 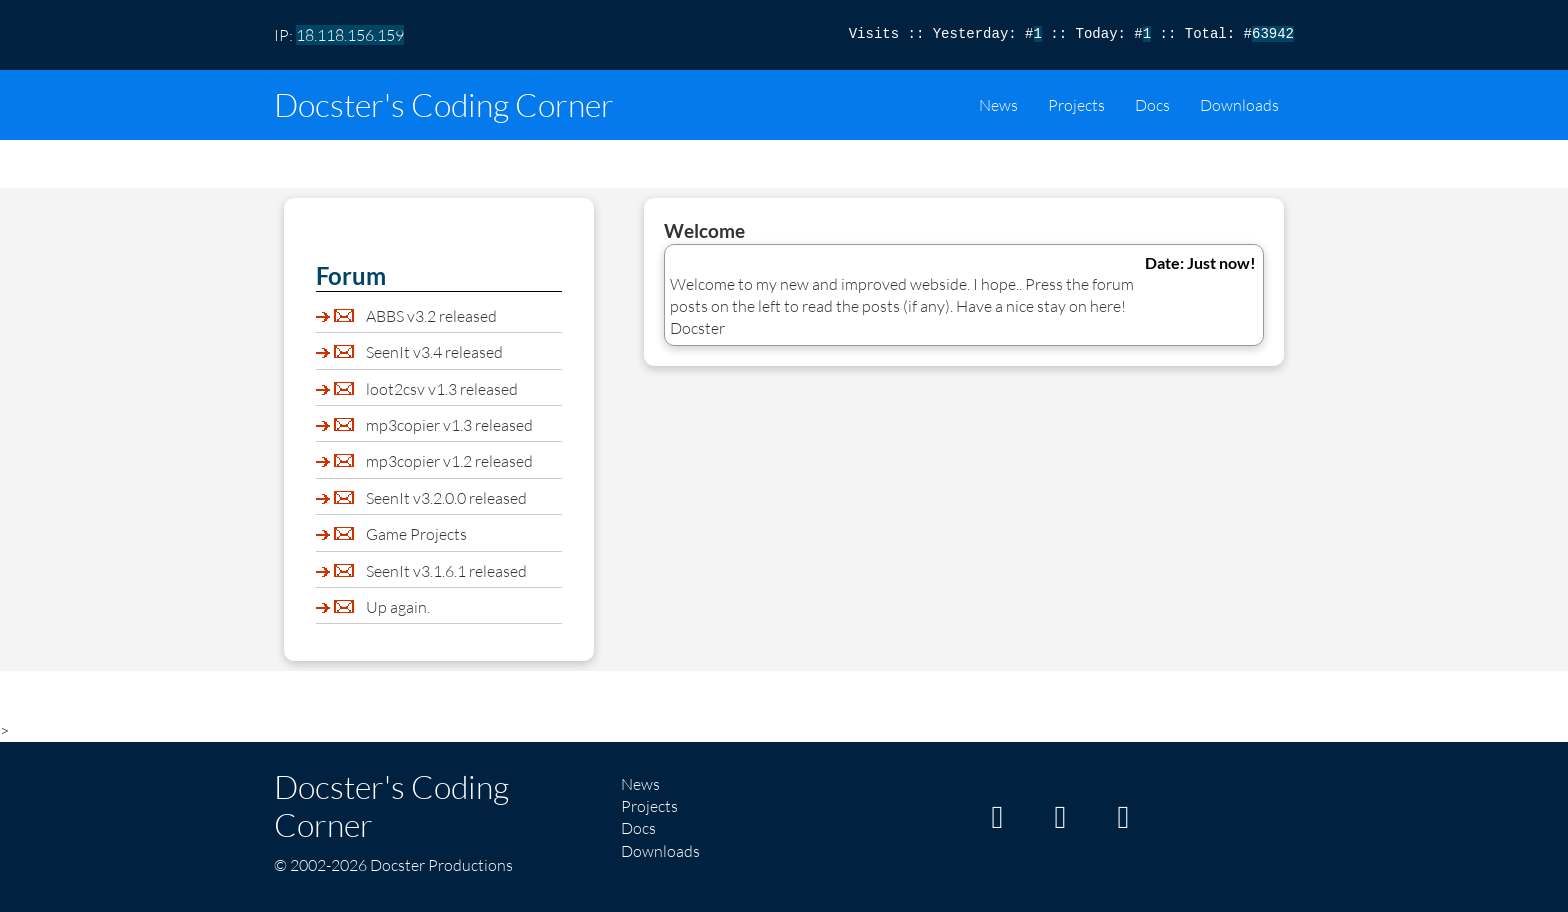 I want to click on News, so click(x=998, y=105).